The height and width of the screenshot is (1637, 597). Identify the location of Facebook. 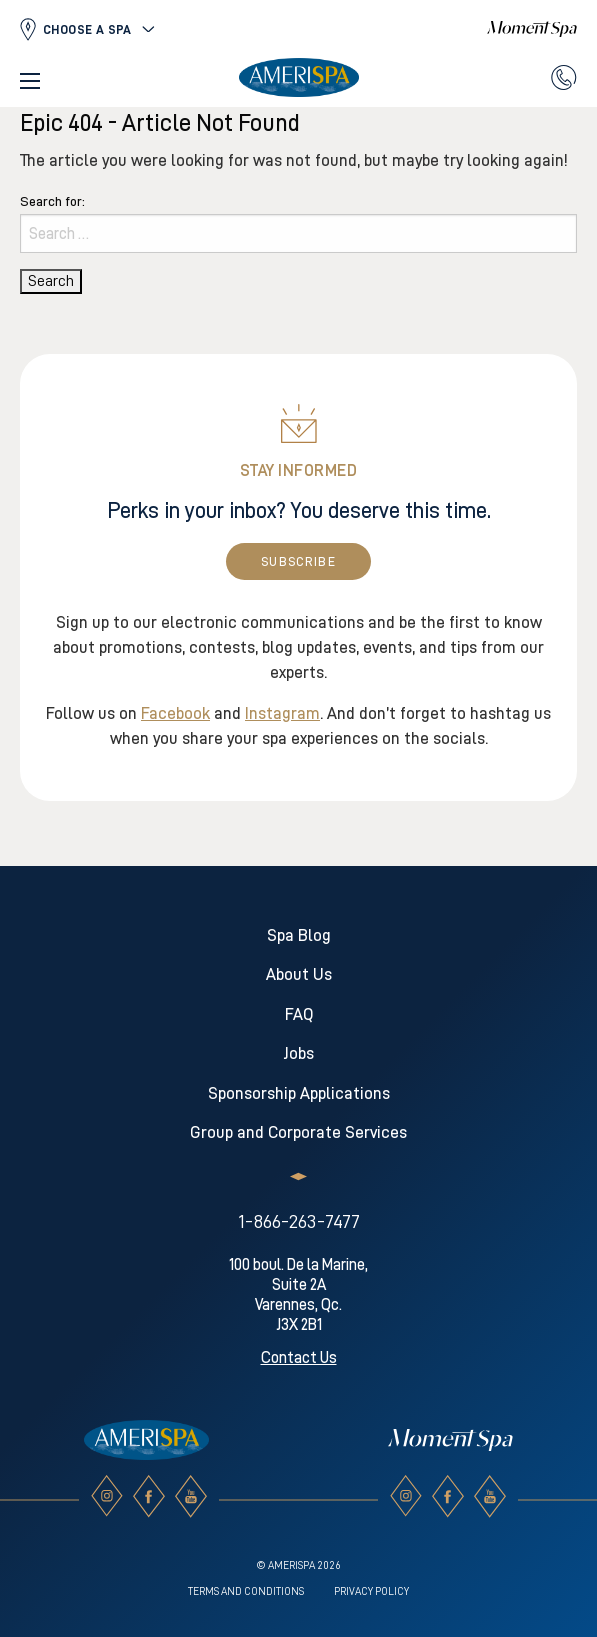
(175, 713).